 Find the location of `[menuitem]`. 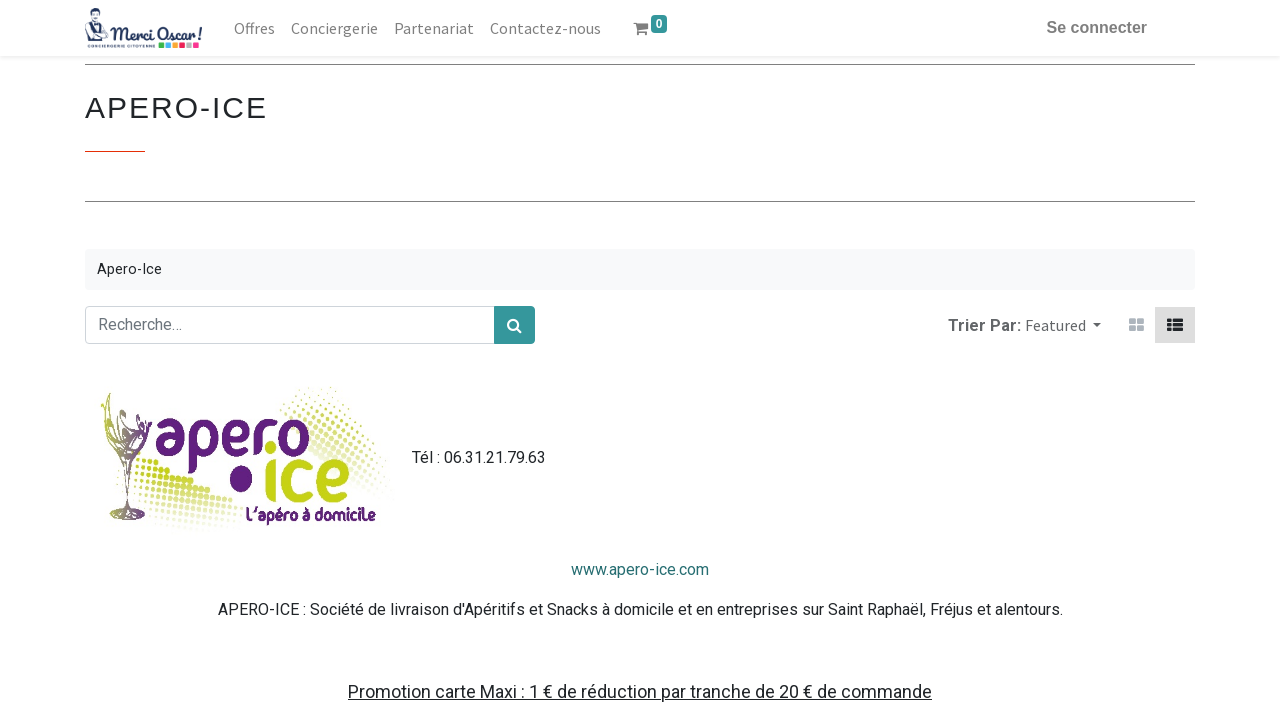

[menuitem] is located at coordinates (254, 28).